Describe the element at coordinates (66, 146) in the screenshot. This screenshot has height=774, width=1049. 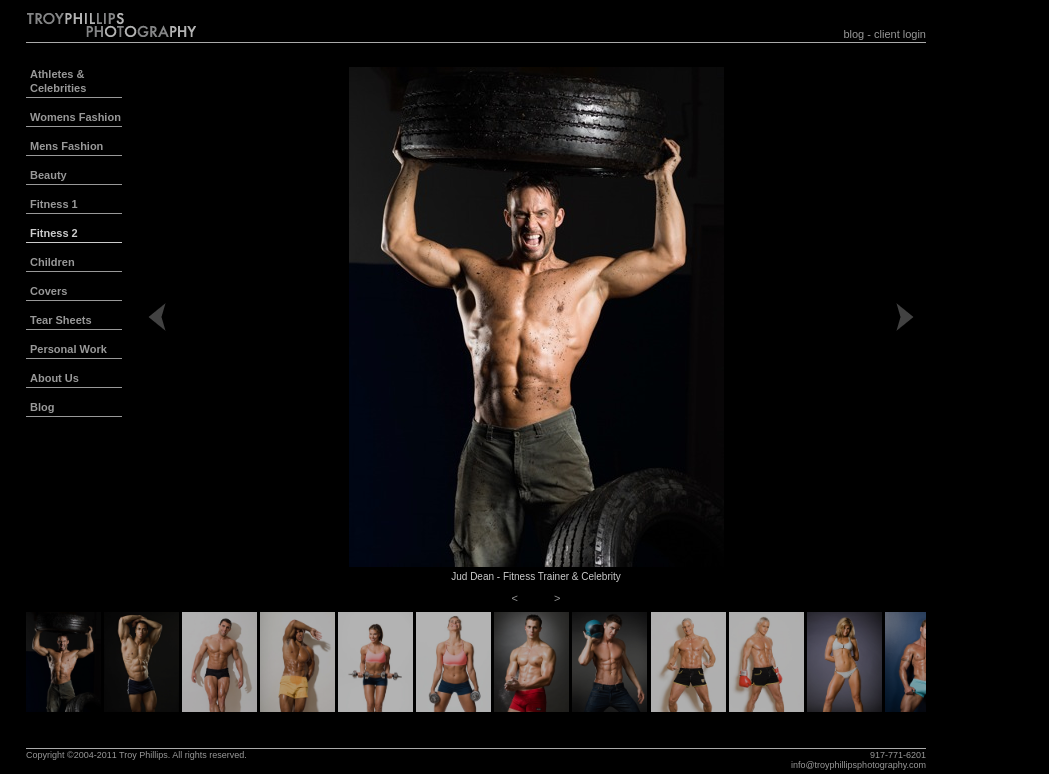
I see `Mens Fashion` at that location.